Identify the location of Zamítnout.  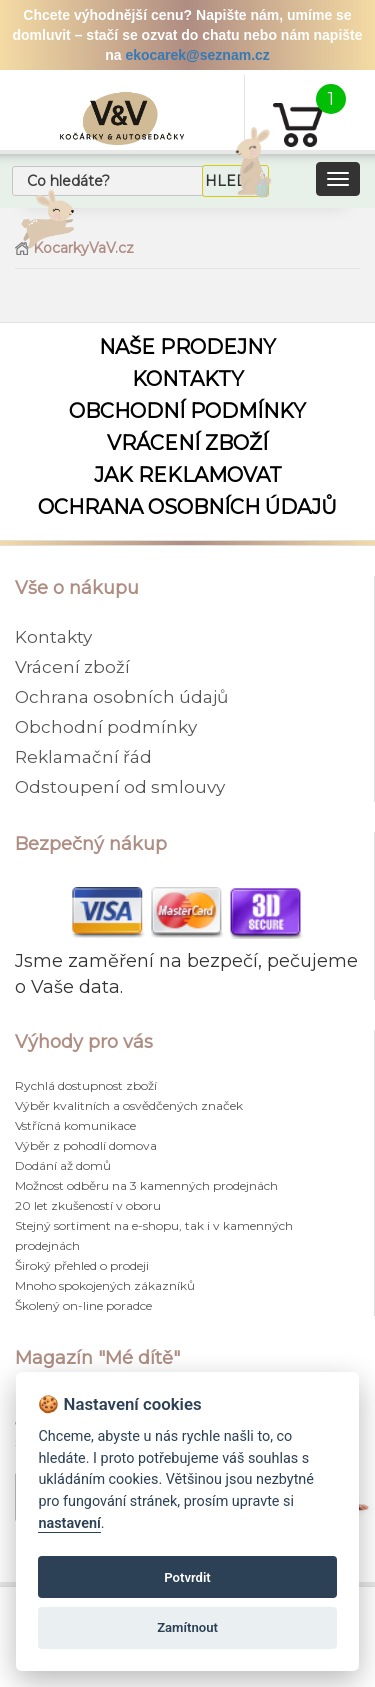
(187, 1627).